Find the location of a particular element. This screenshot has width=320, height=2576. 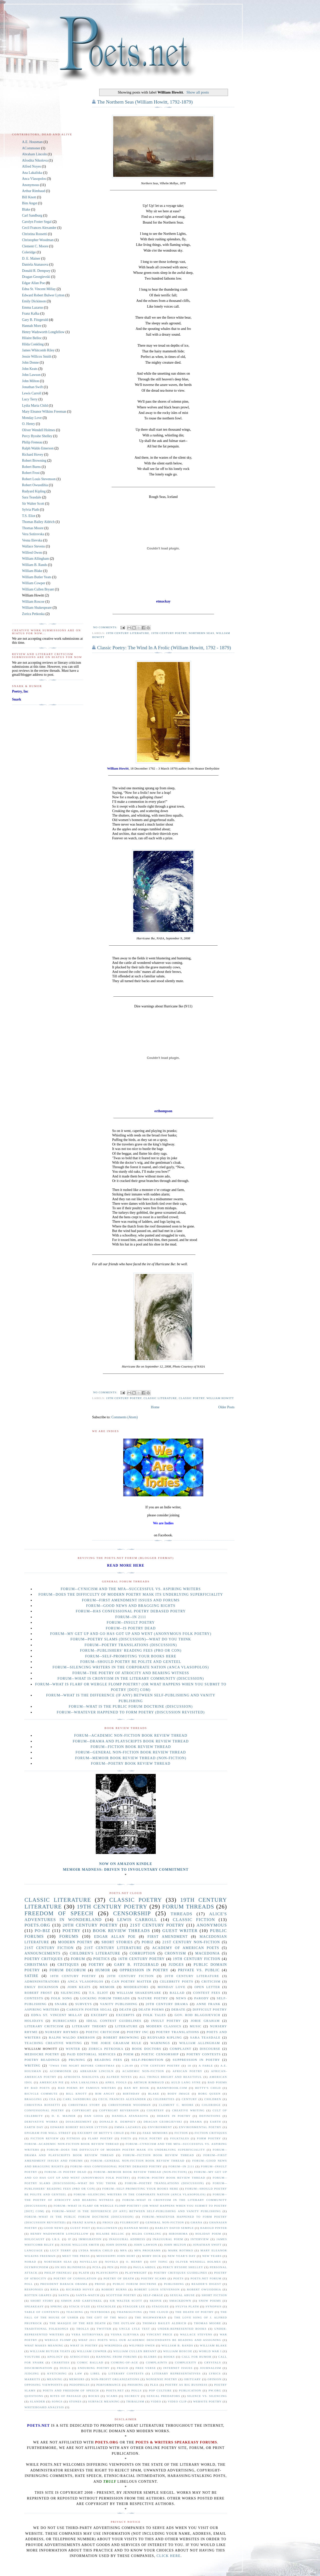

Playscripts is located at coordinates (107, 2272).